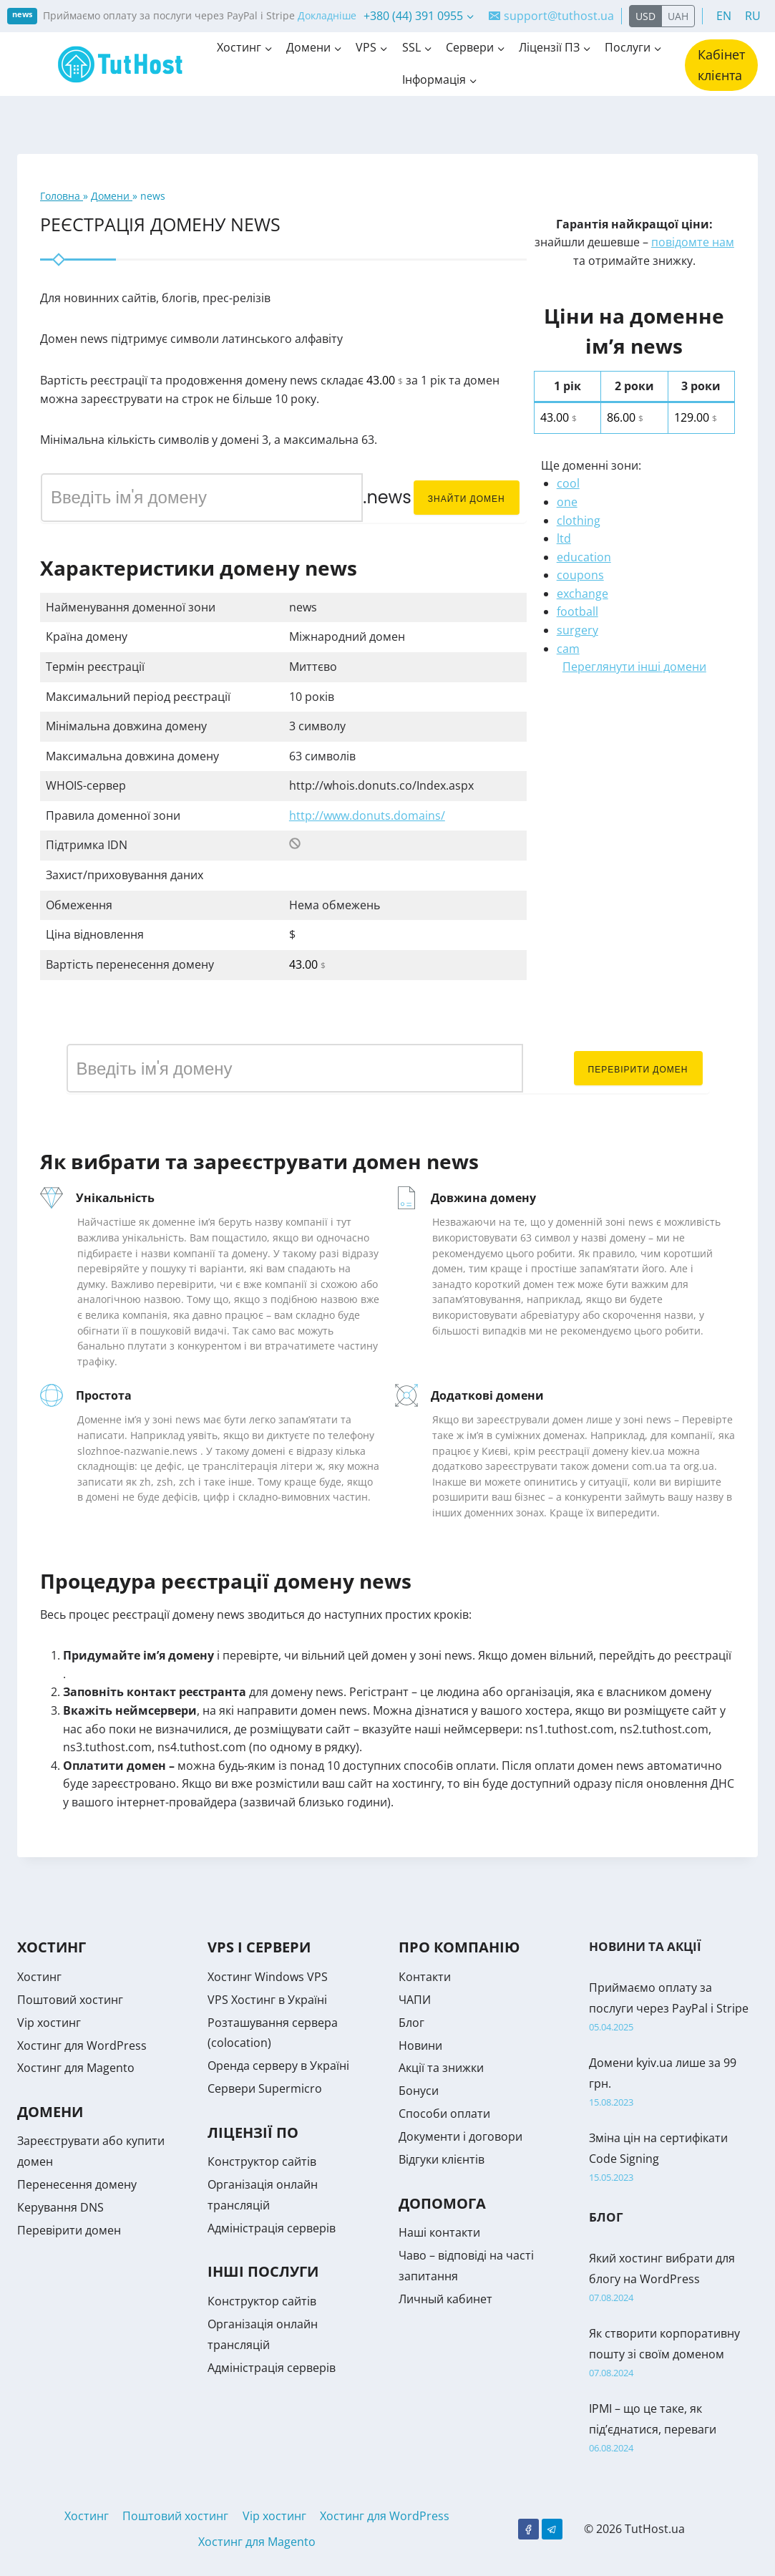 The width and height of the screenshot is (775, 2576). I want to click on Наші контакти, so click(439, 2232).